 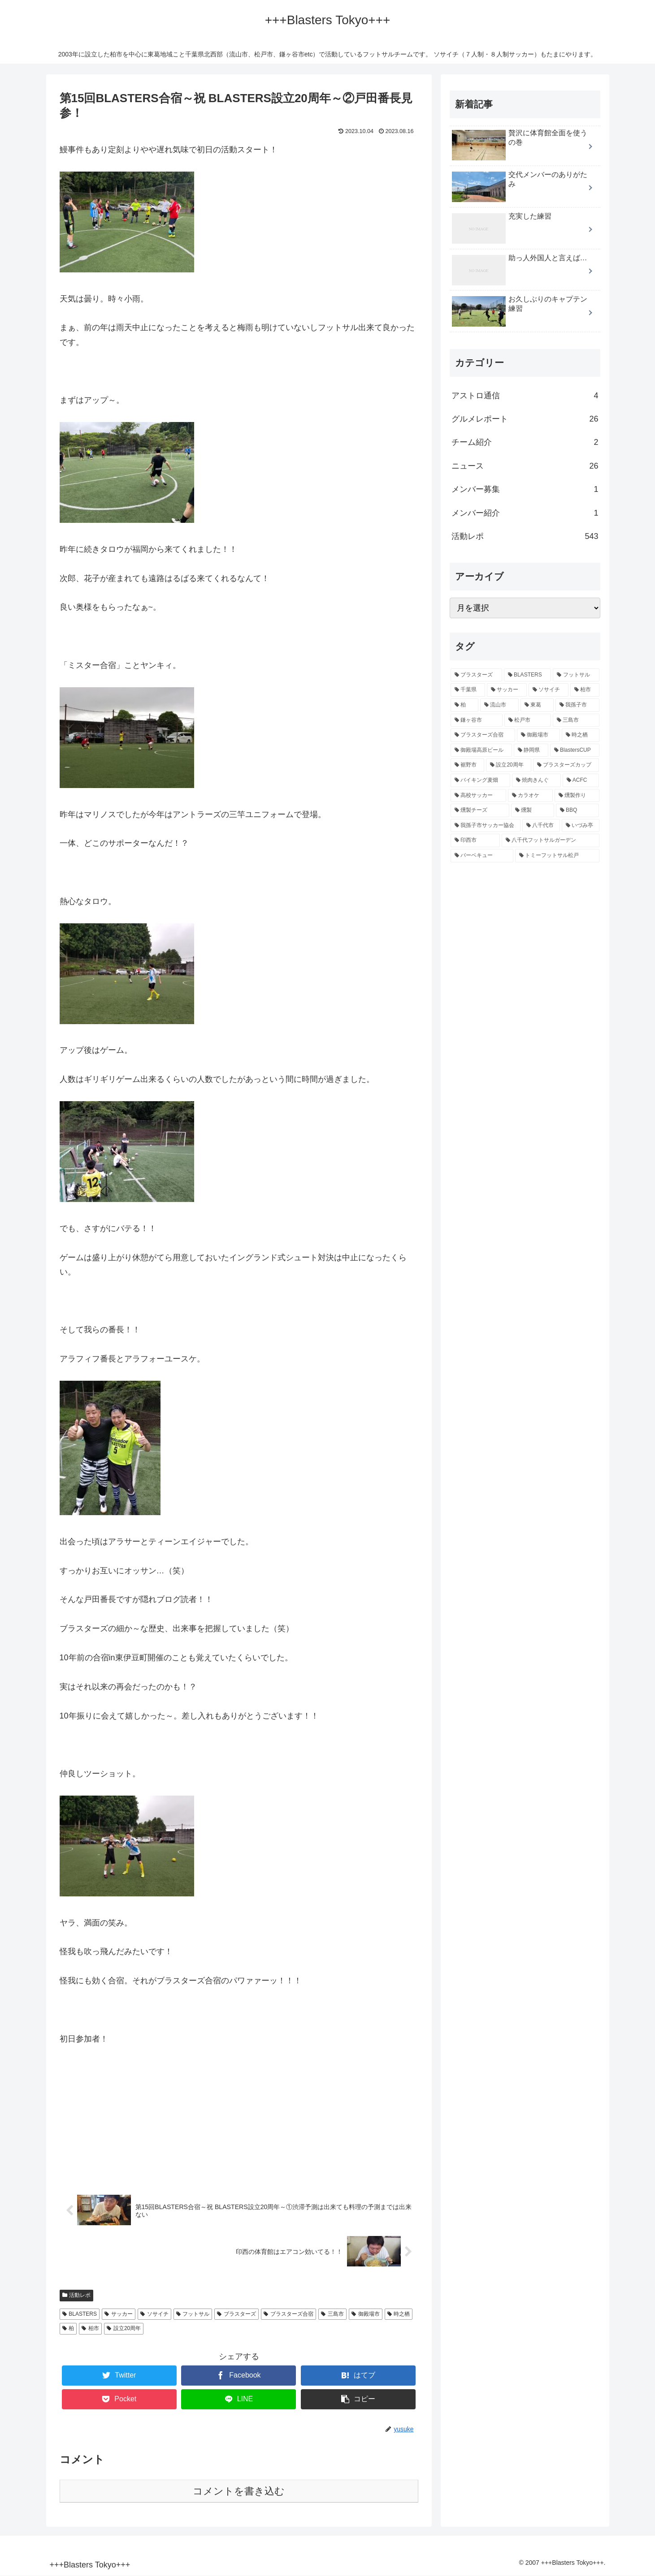 I want to click on フットサル, so click(x=193, y=2314).